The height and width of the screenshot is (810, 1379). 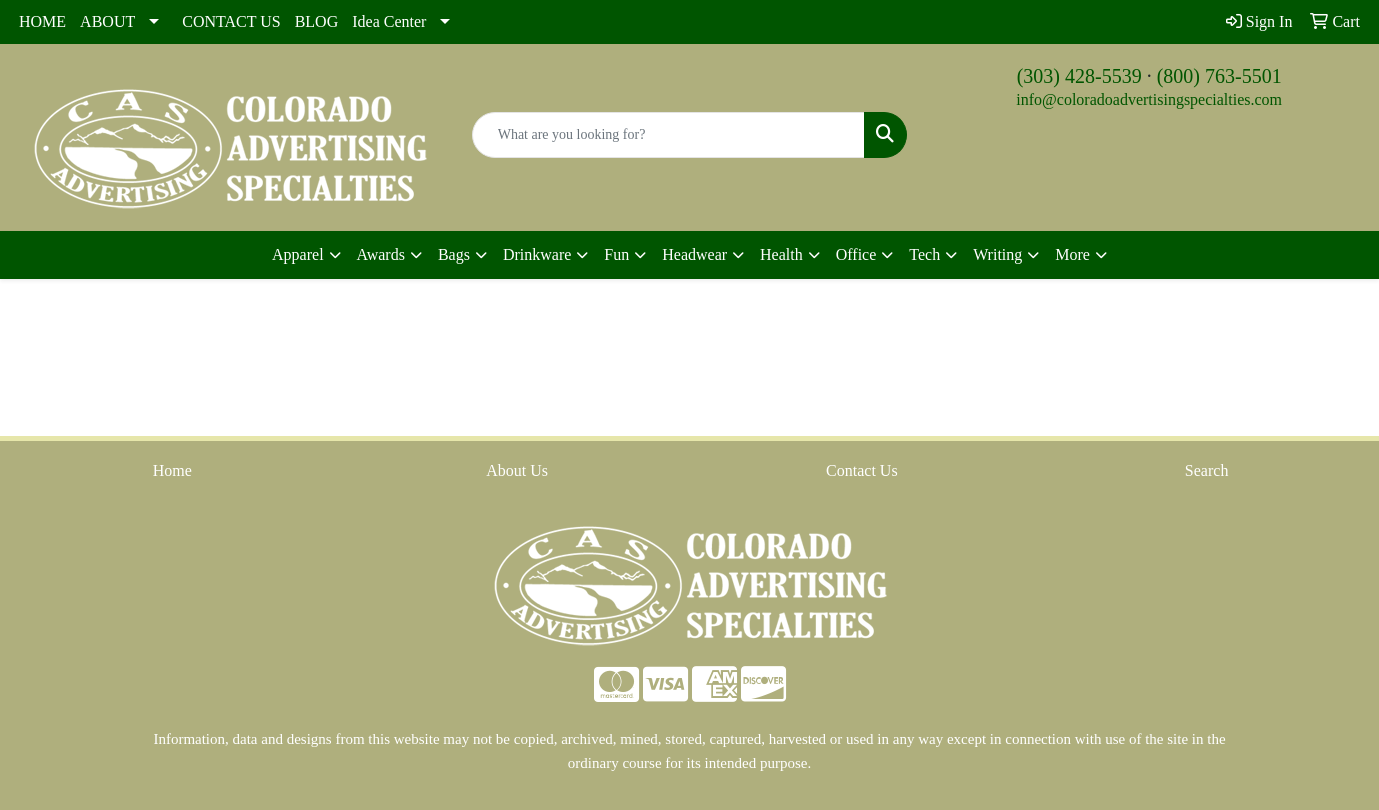 What do you see at coordinates (537, 254) in the screenshot?
I see `Drinkware [button]` at bounding box center [537, 254].